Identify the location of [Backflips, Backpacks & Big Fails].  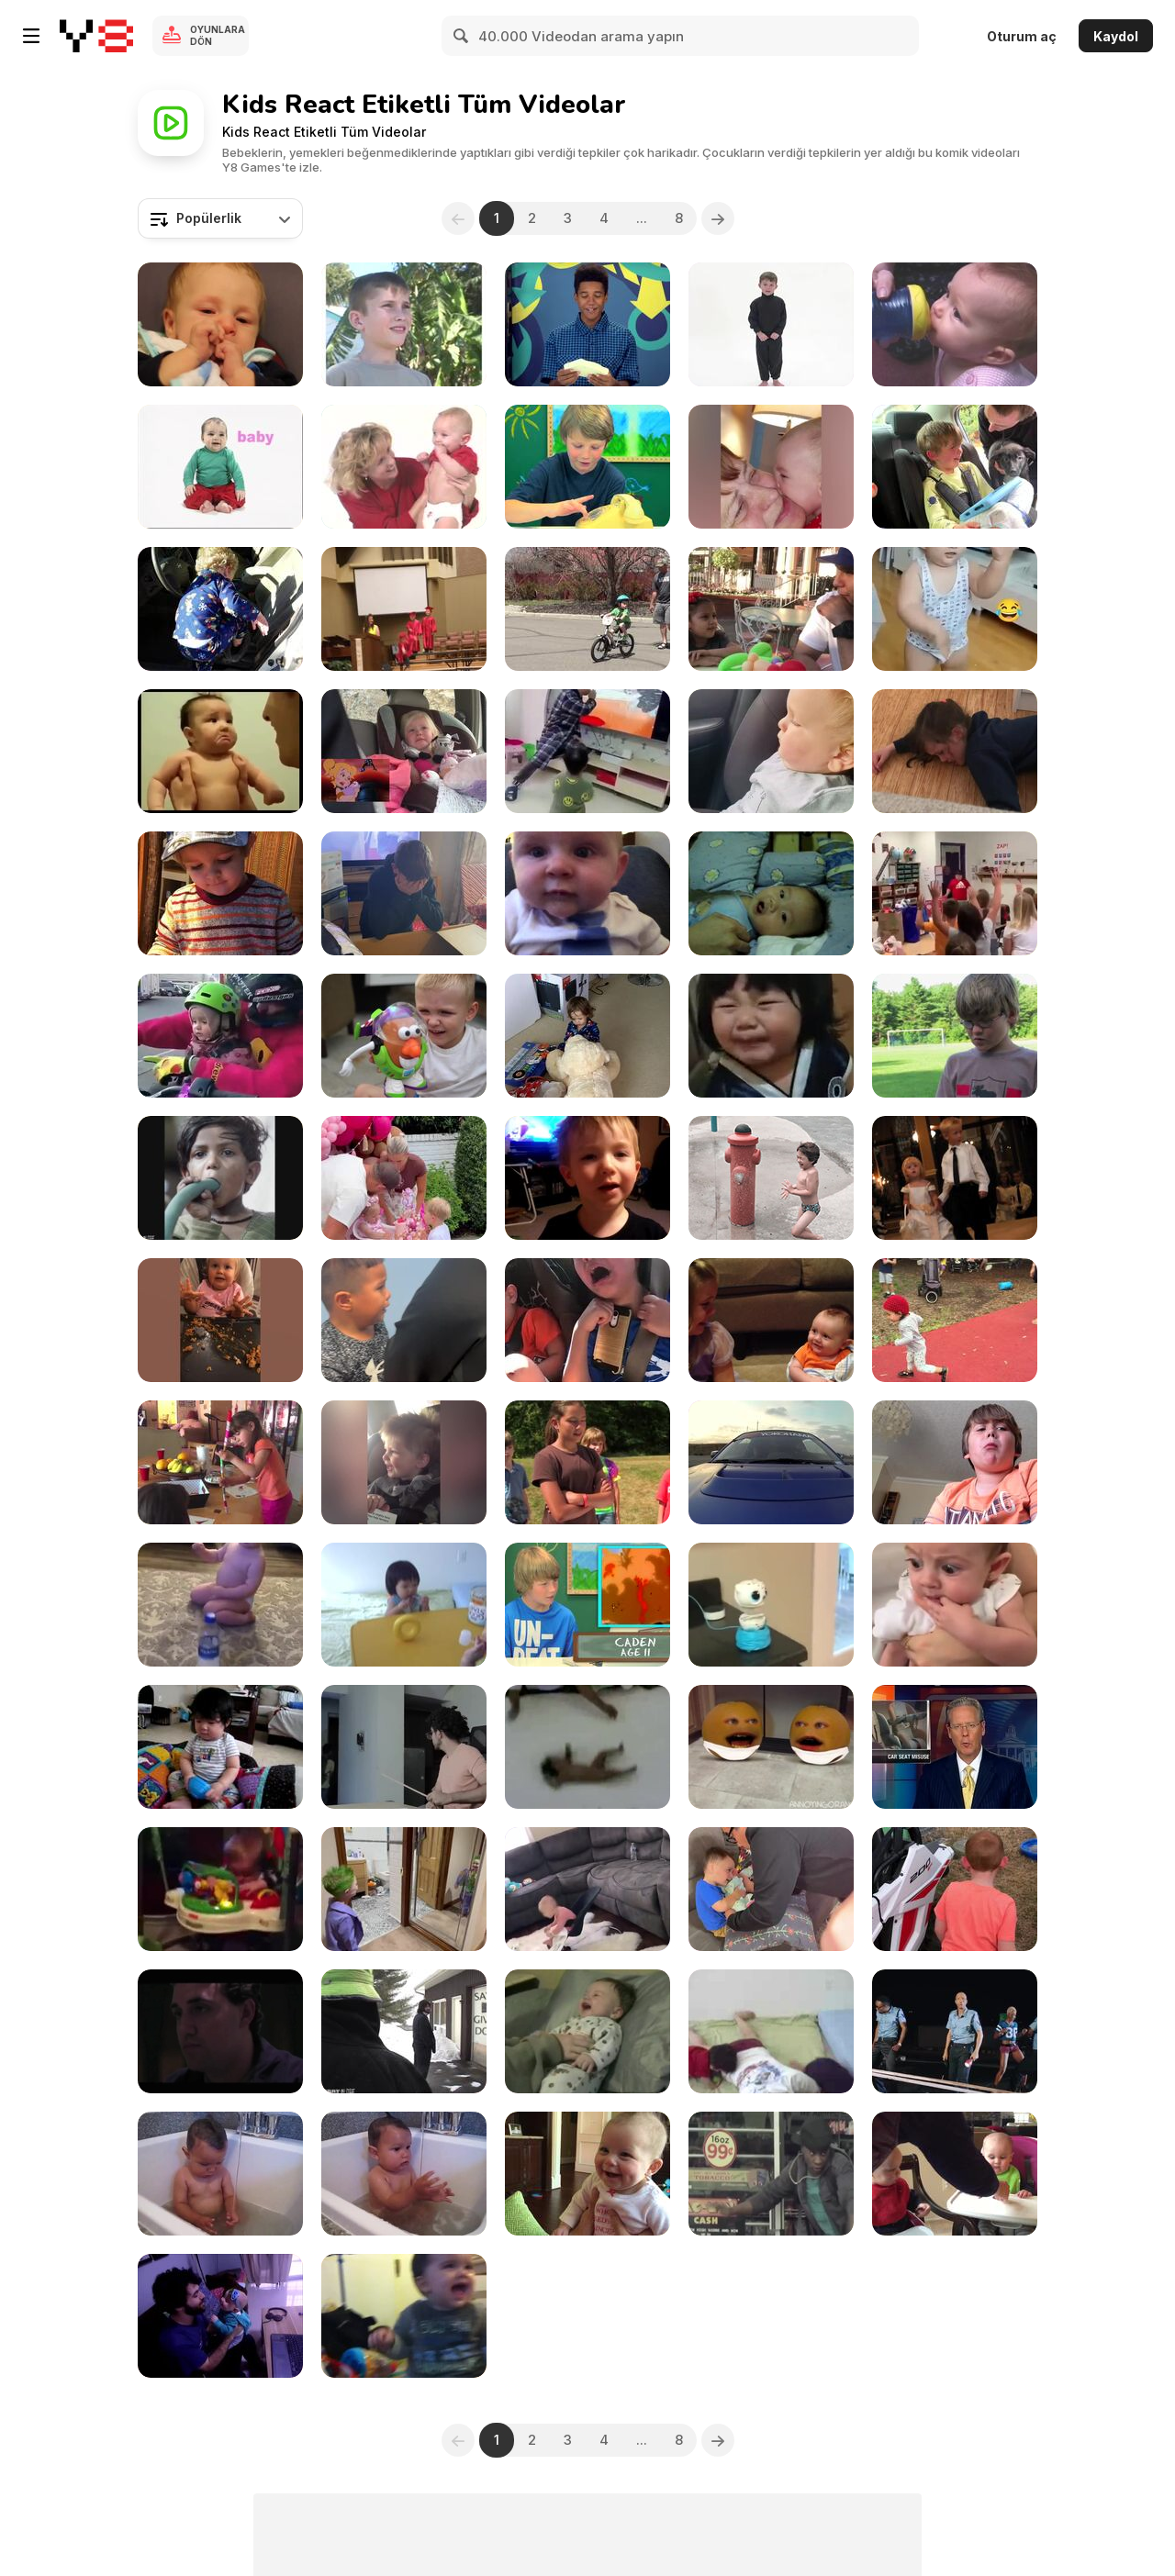
(404, 609).